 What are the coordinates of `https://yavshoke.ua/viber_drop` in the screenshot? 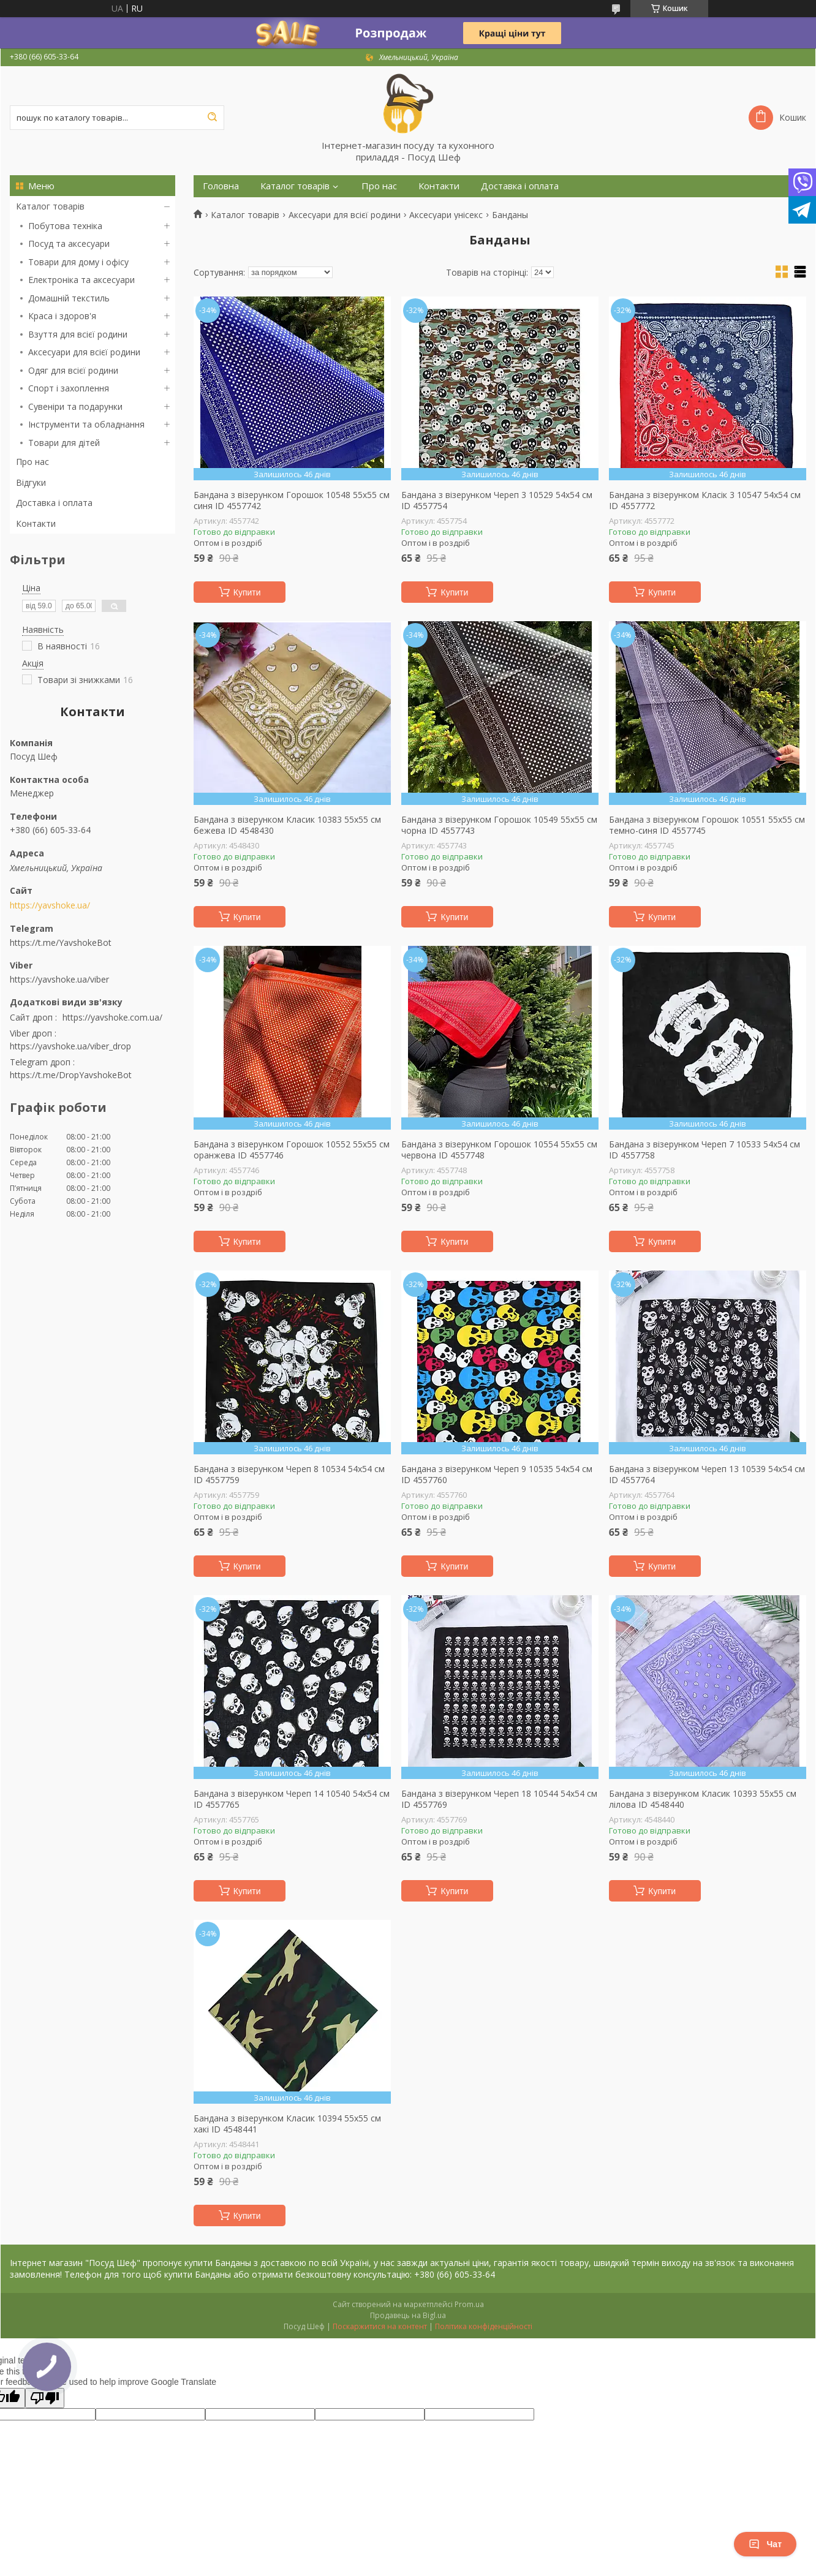 It's located at (70, 1046).